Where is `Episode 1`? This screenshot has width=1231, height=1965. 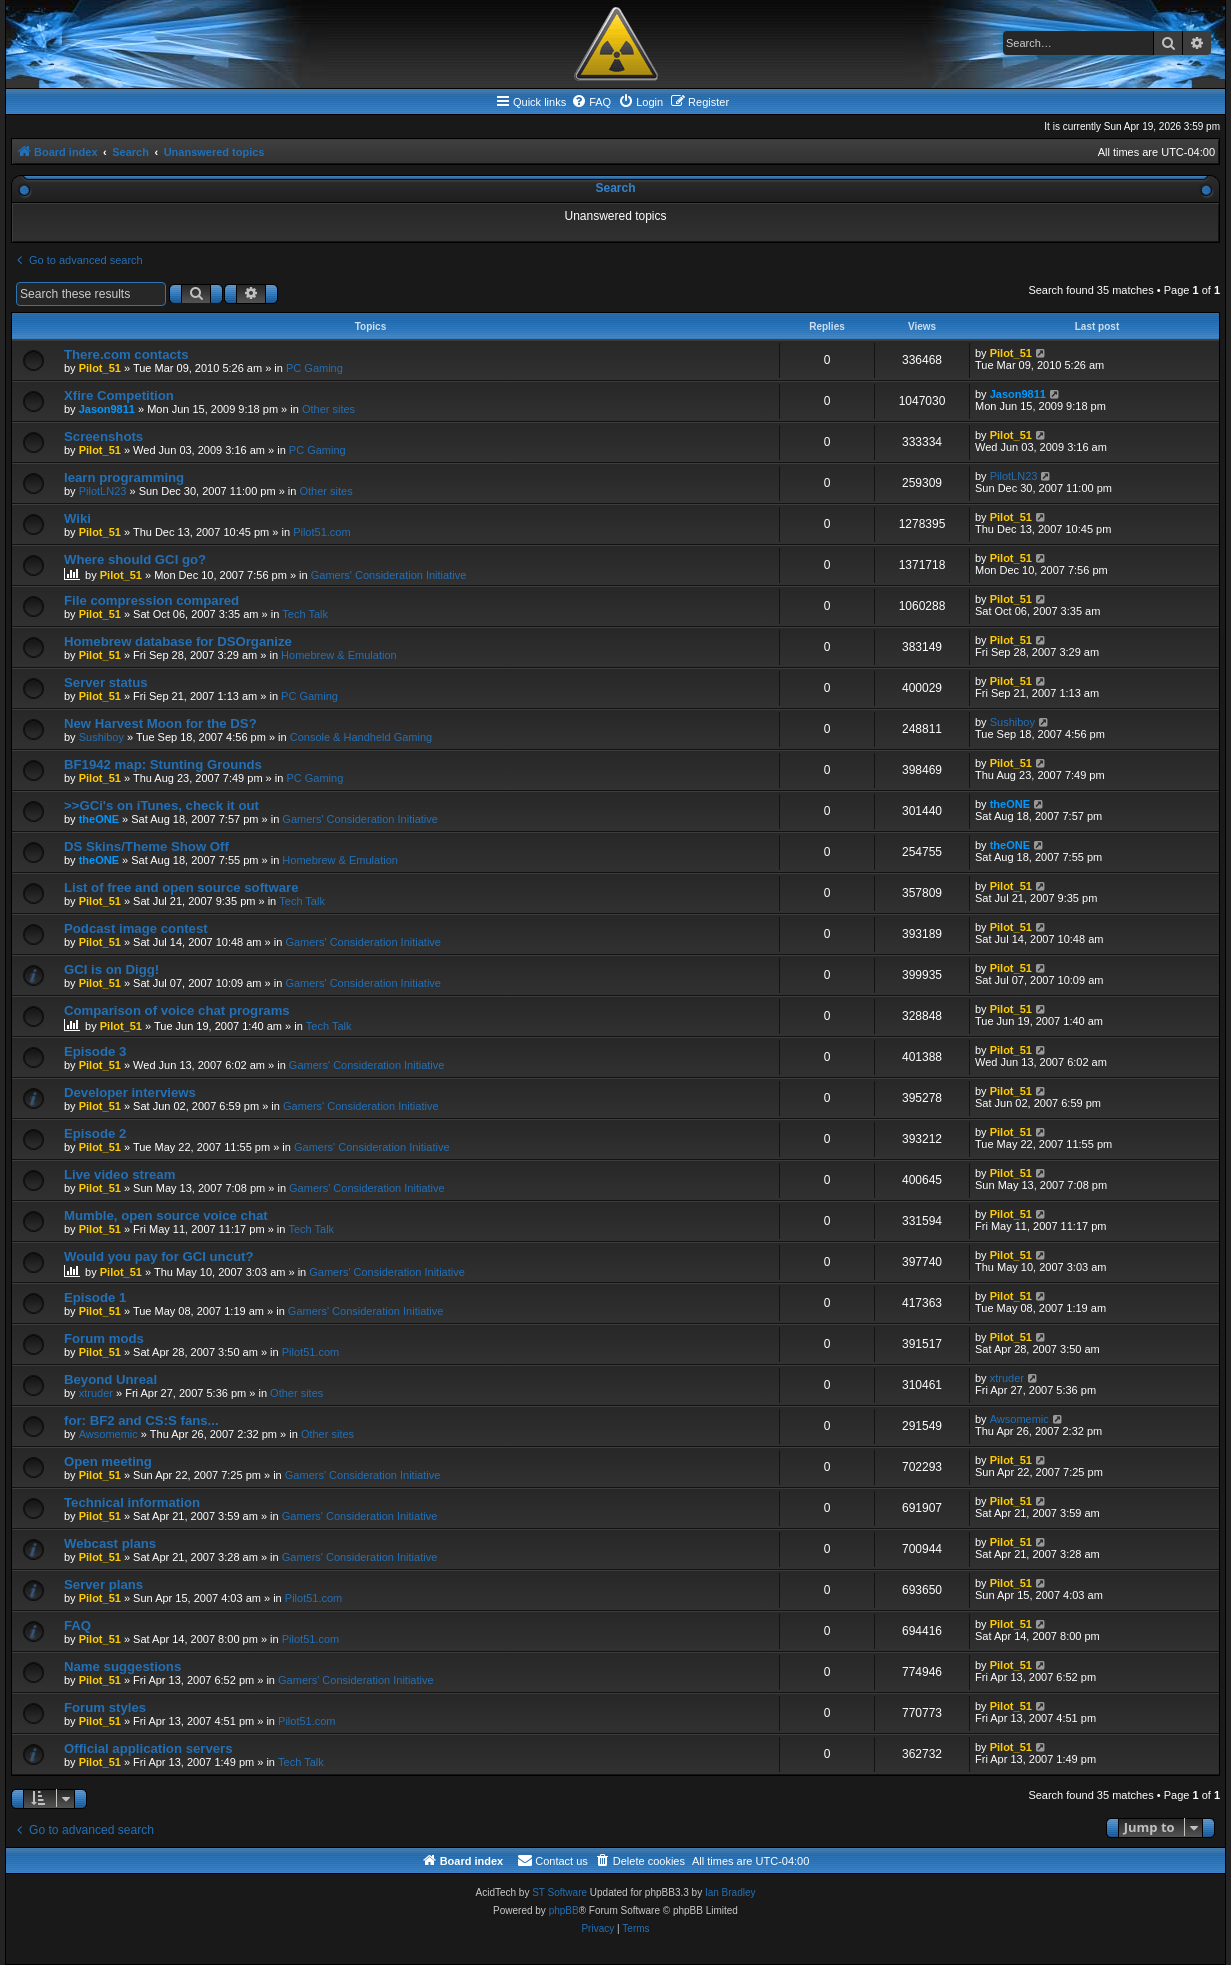
Episode 1 is located at coordinates (95, 1297).